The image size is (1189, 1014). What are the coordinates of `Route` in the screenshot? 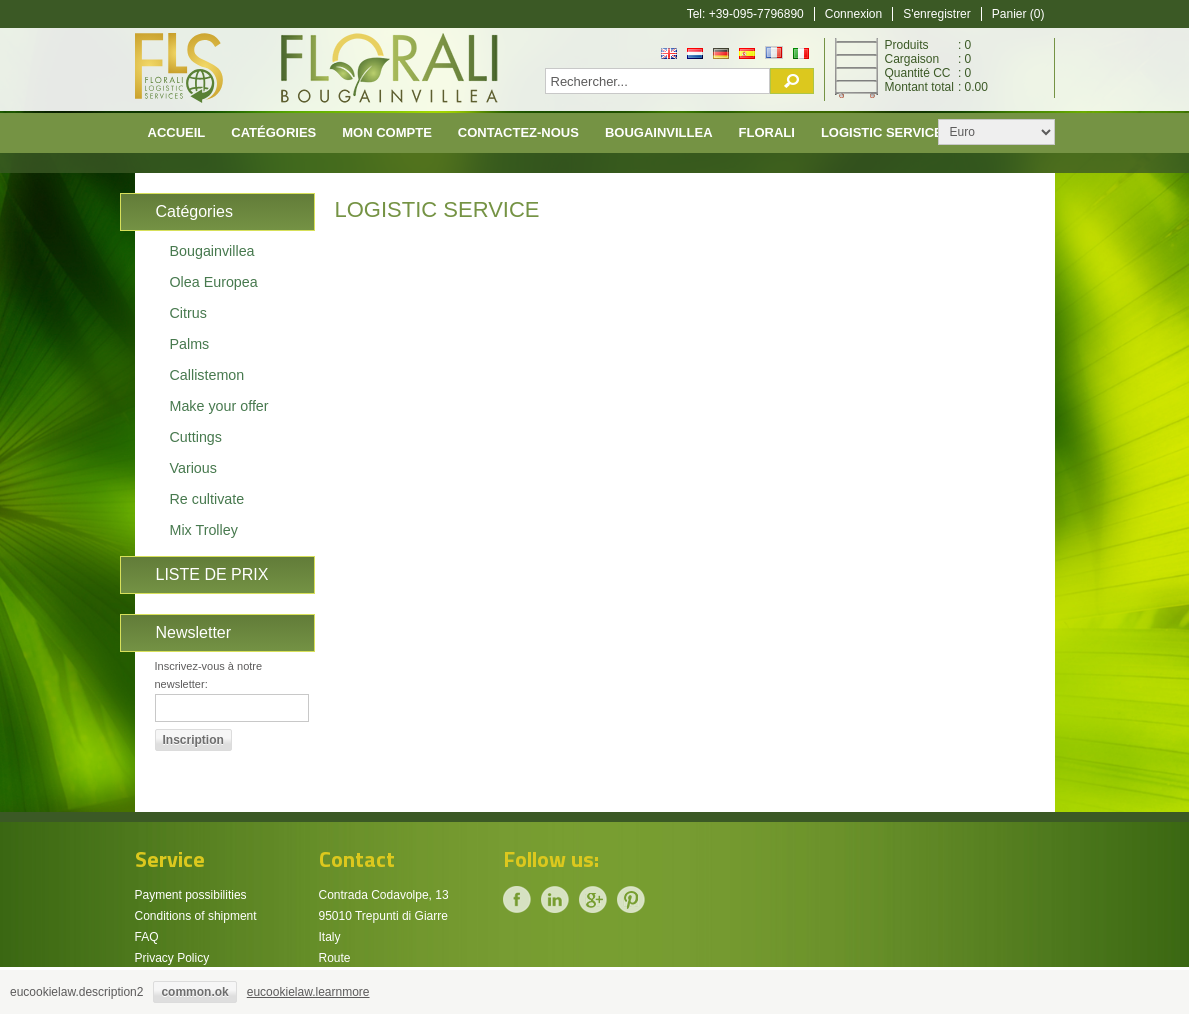 It's located at (335, 958).